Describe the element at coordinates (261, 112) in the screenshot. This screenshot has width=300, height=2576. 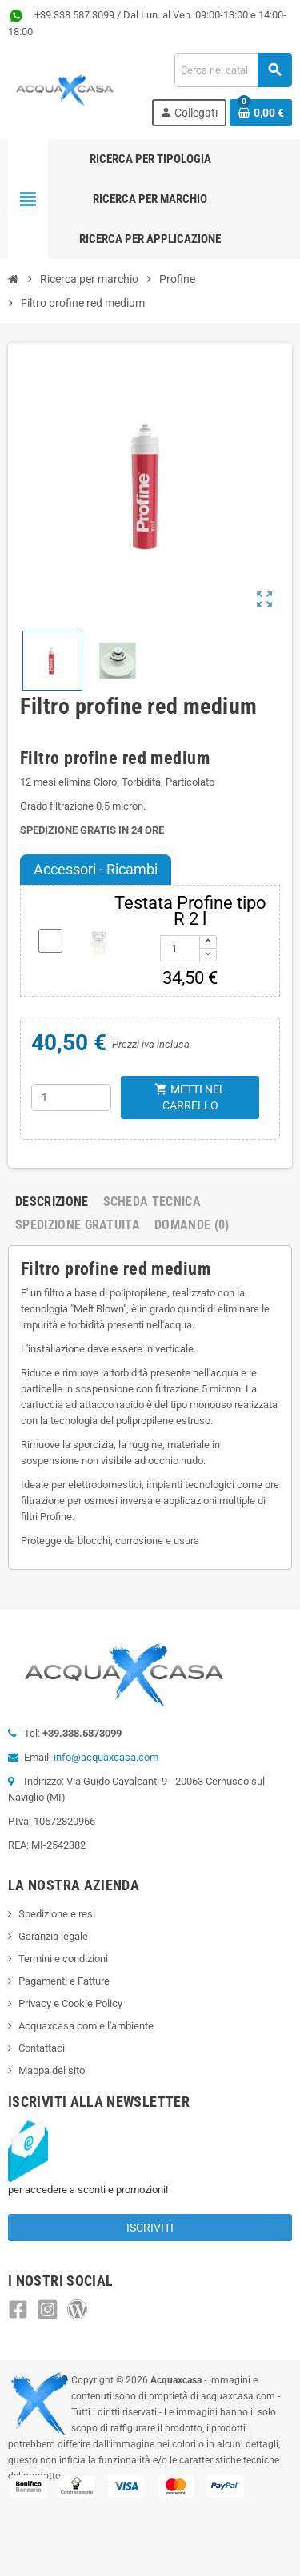
I see `[Link al carrello contenente 0 prodotti]` at that location.